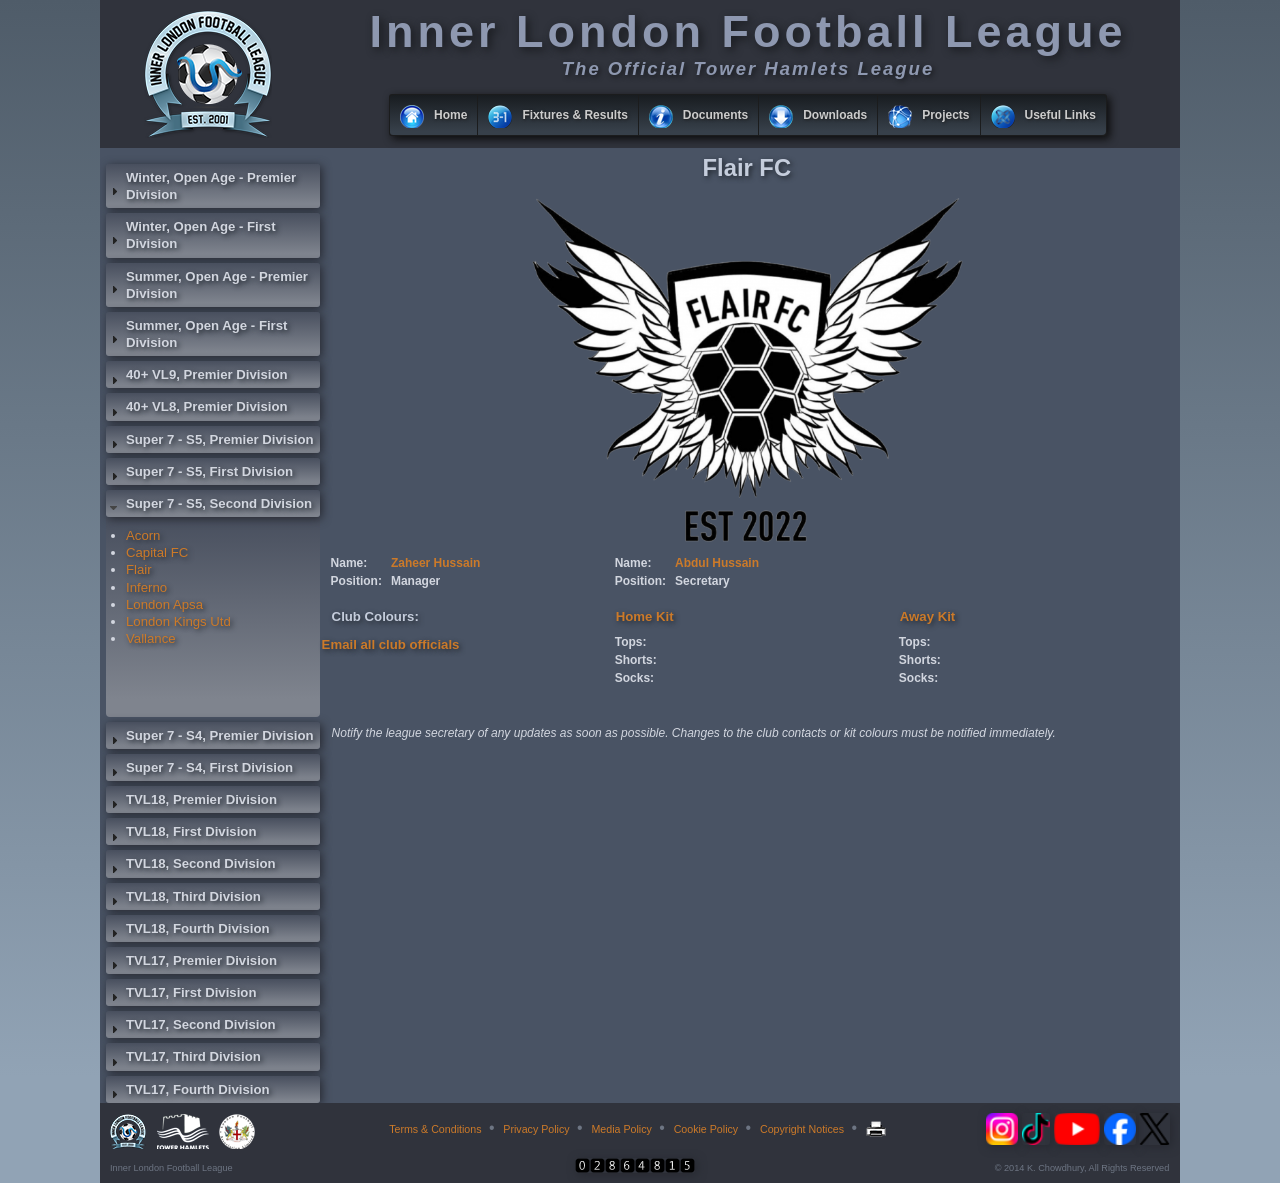 The image size is (1280, 1183). Describe the element at coordinates (191, 866) in the screenshot. I see `TVL18, Second Division [tab]` at that location.